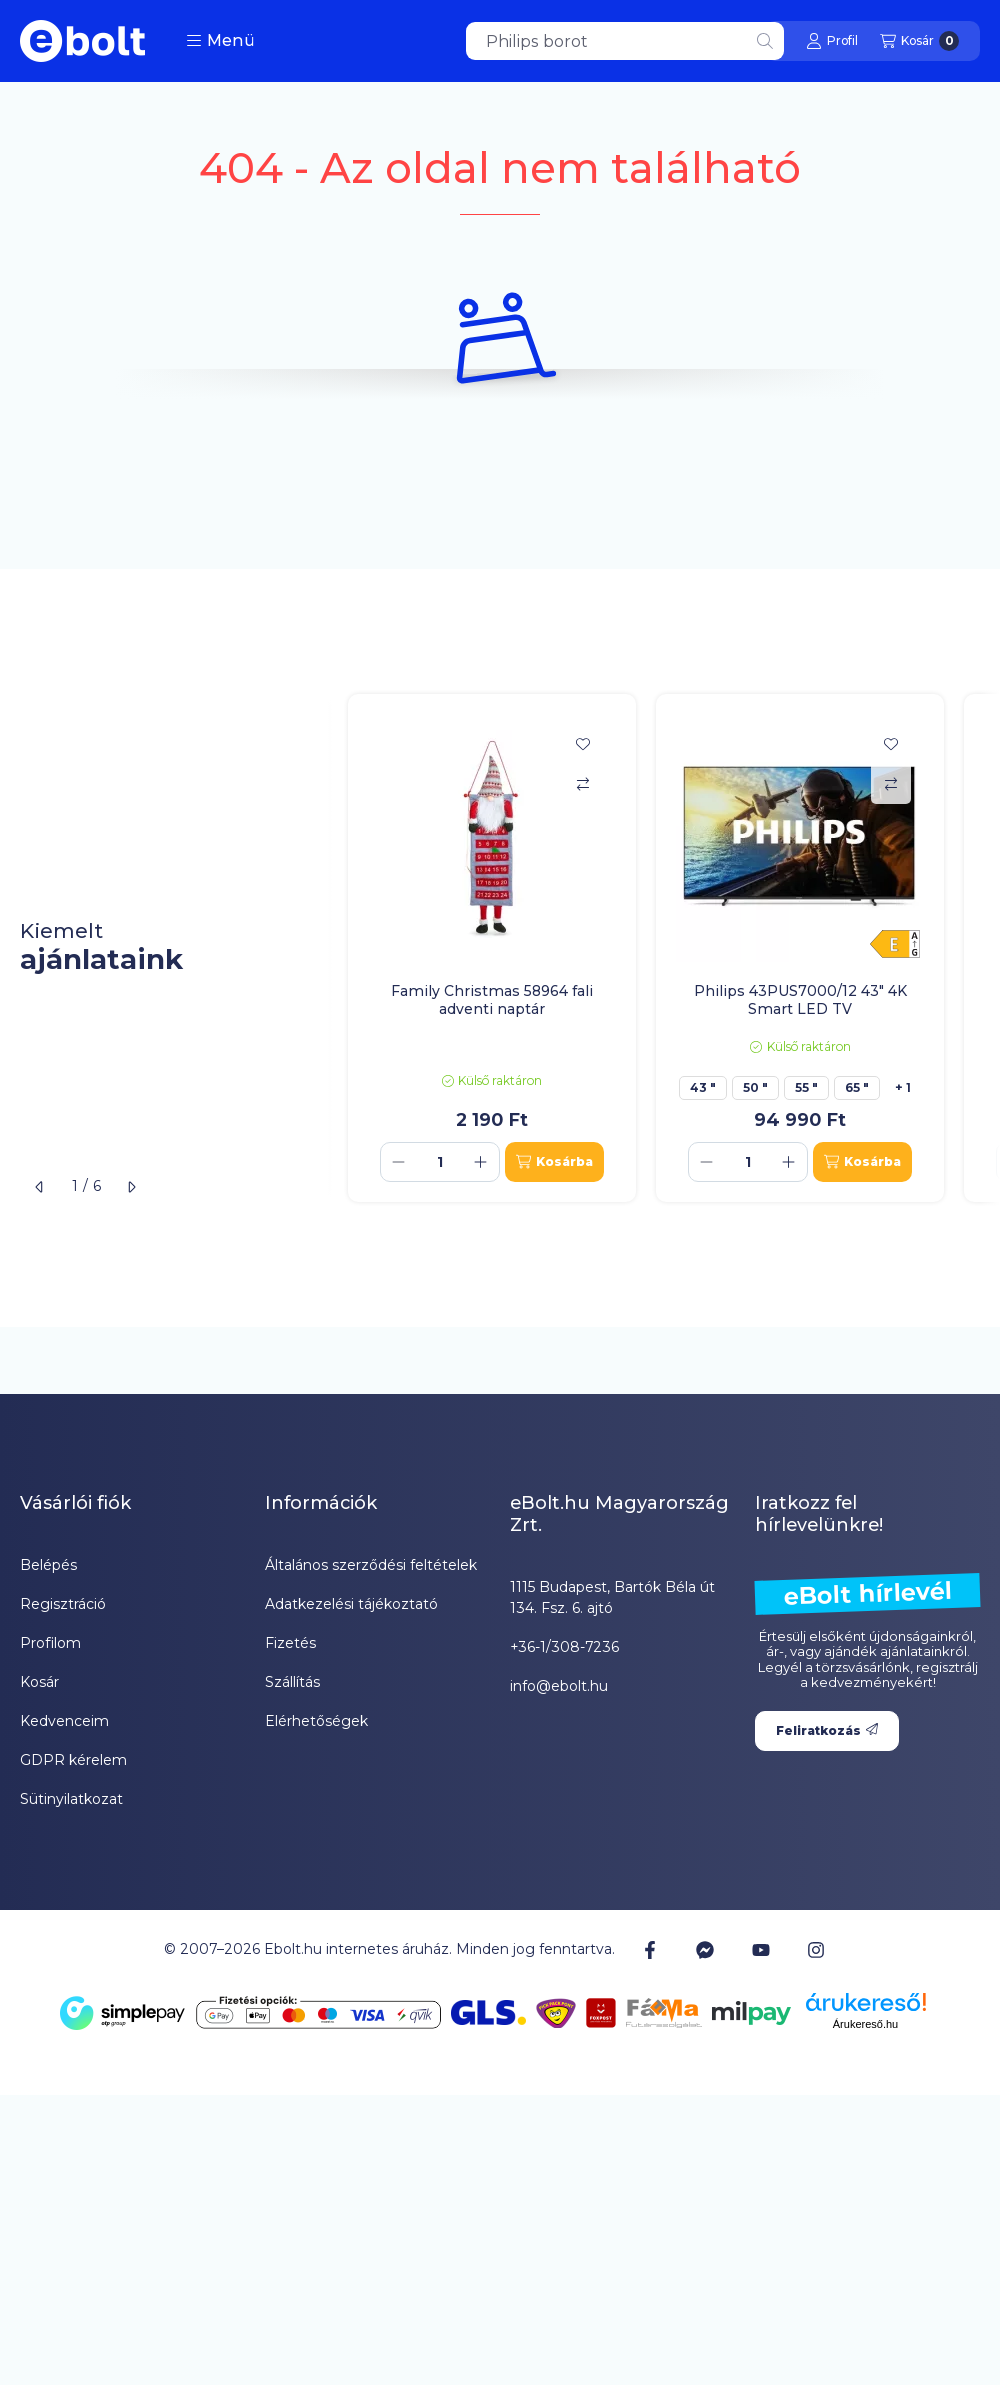 The image size is (1000, 2385). What do you see at coordinates (664, 948) in the screenshot?
I see `[group]` at bounding box center [664, 948].